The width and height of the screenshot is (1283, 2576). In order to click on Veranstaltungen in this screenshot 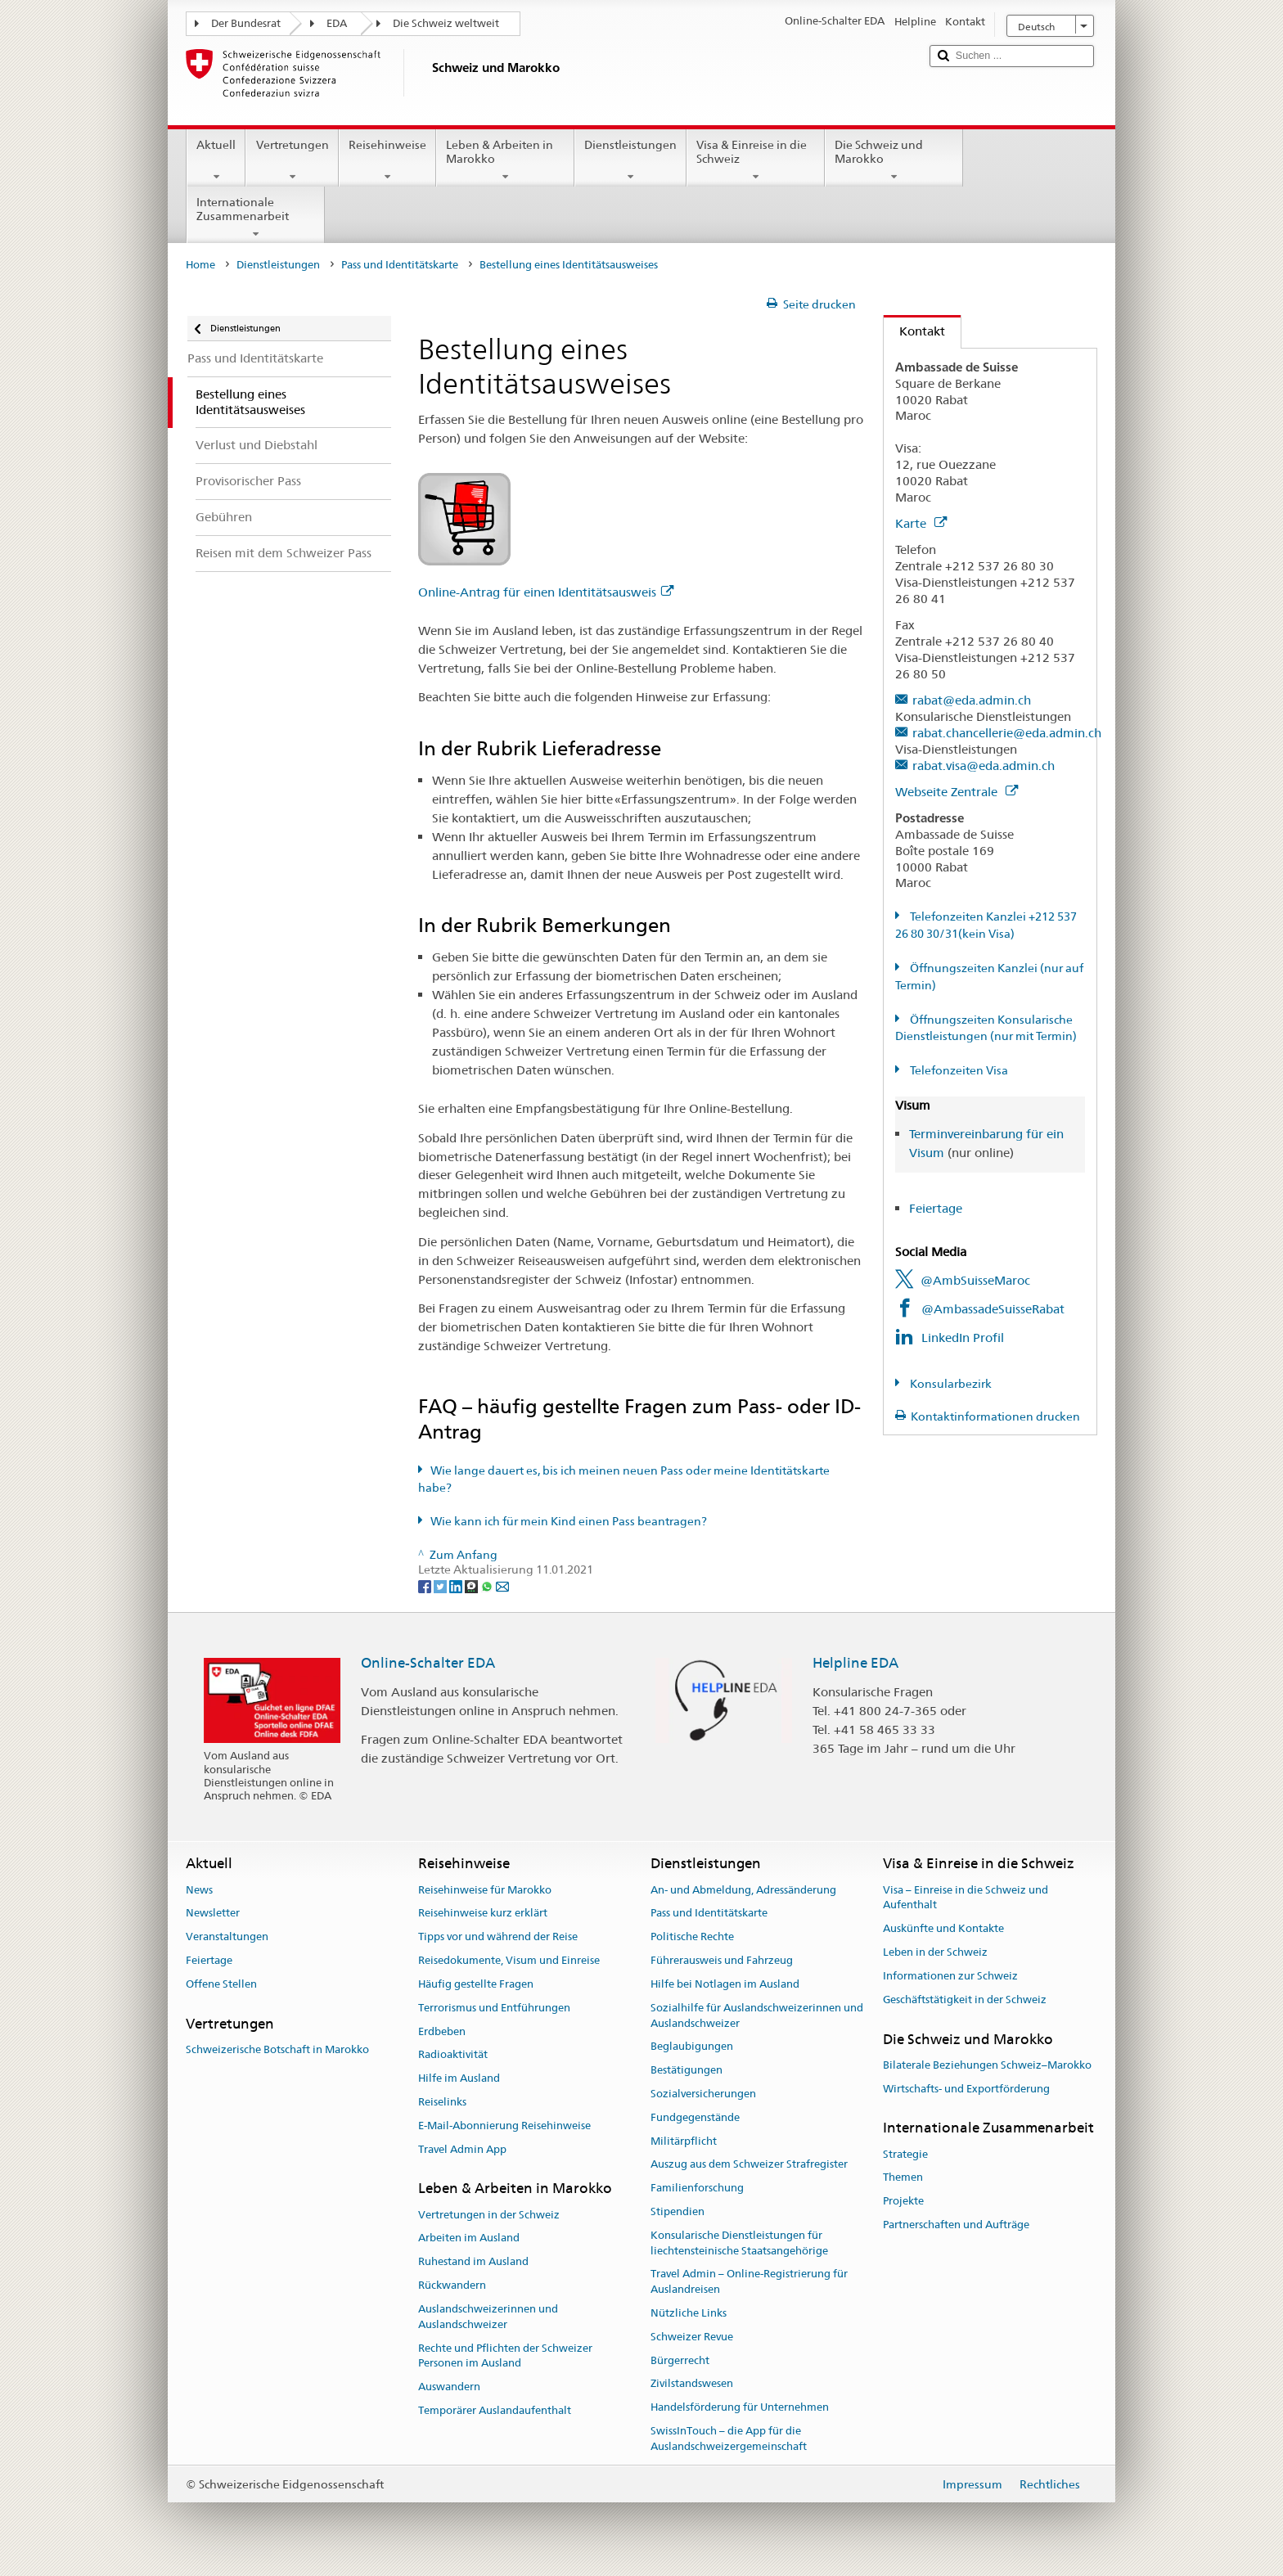, I will do `click(227, 1937)`.